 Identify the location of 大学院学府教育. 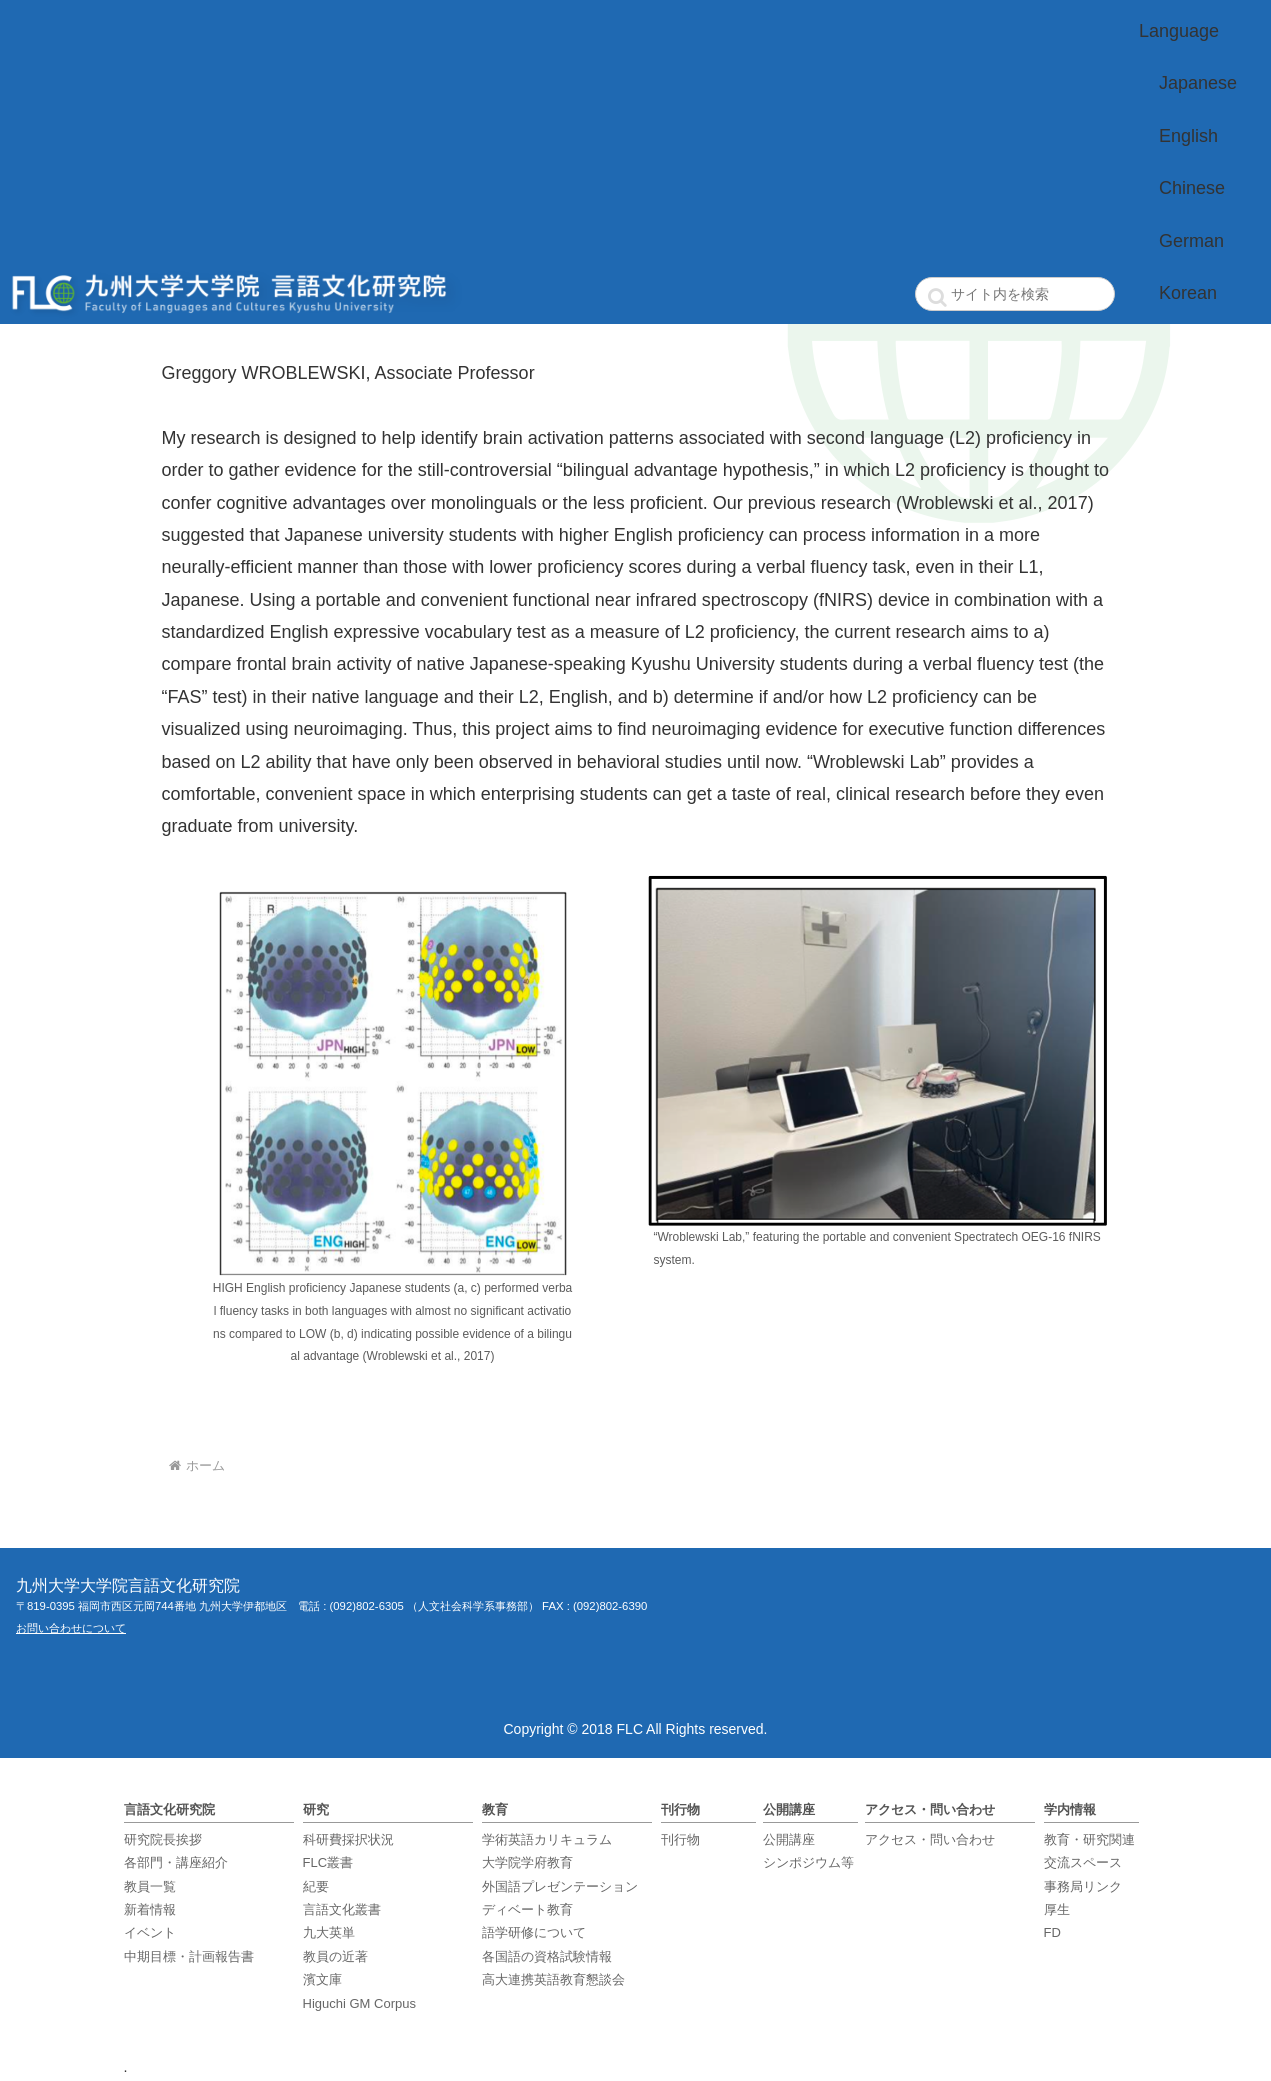
(527, 1862).